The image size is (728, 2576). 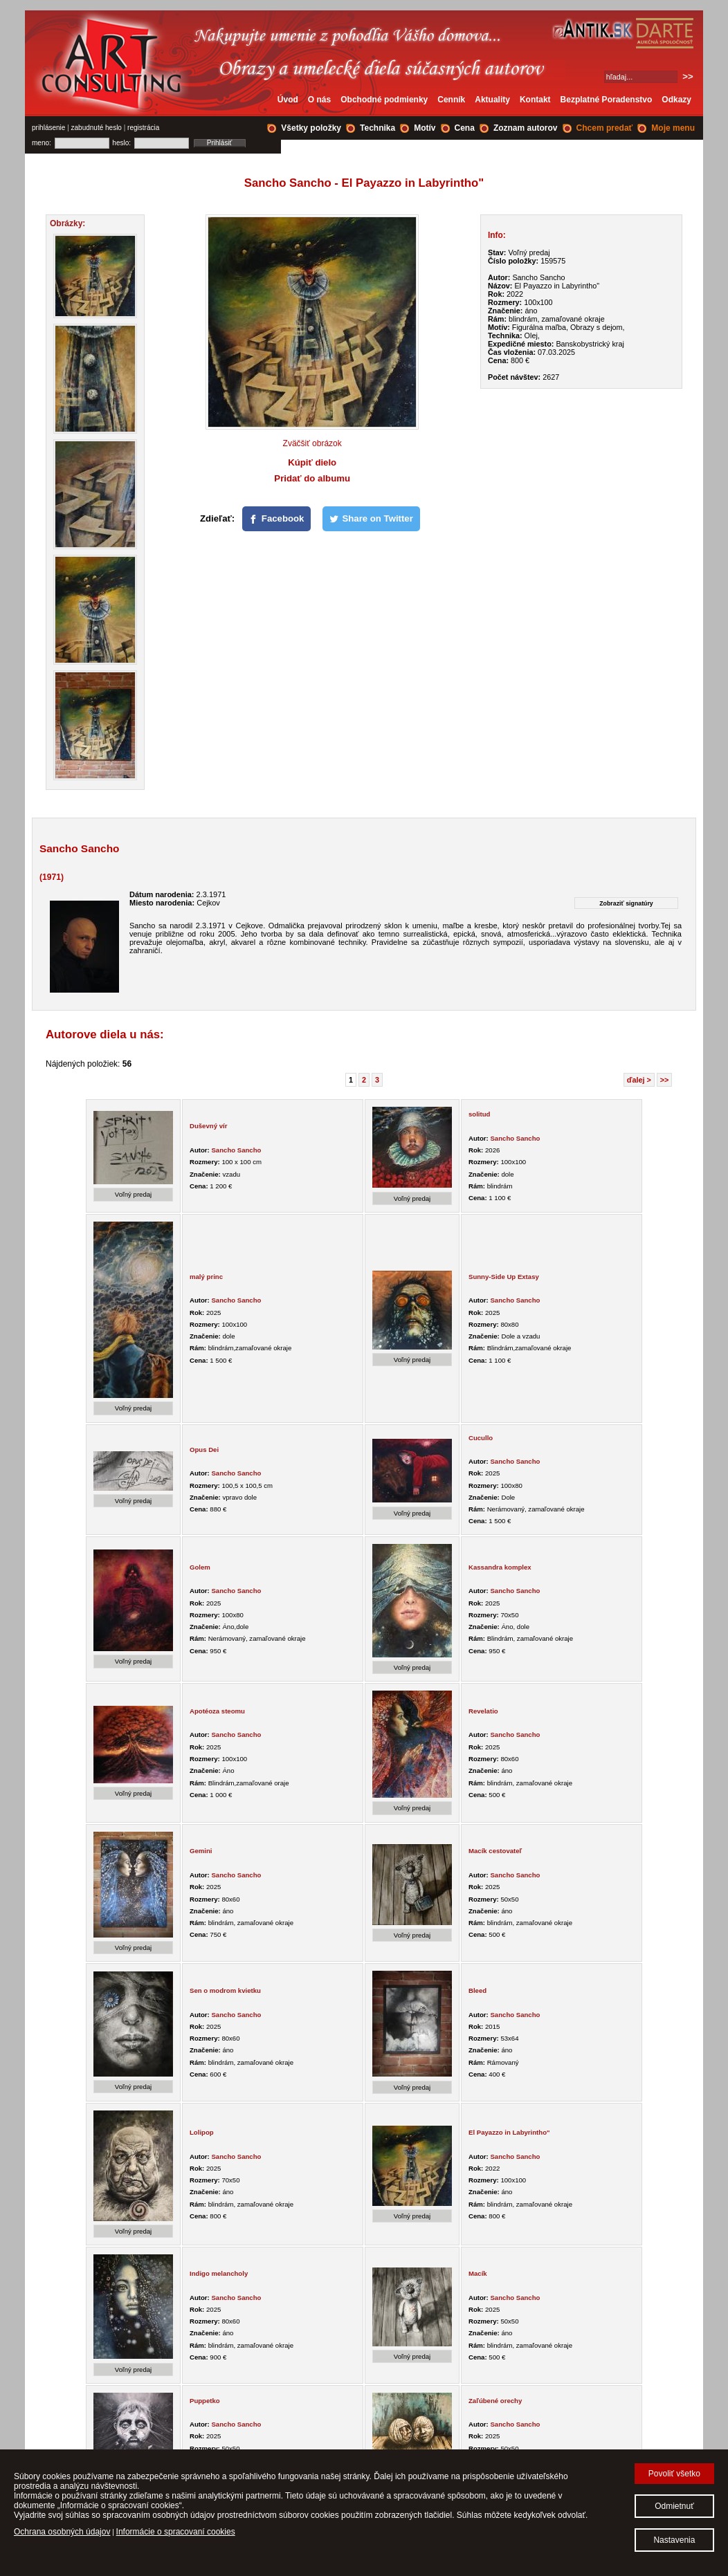 I want to click on Bezplatné Poradenstvo, so click(x=607, y=99).